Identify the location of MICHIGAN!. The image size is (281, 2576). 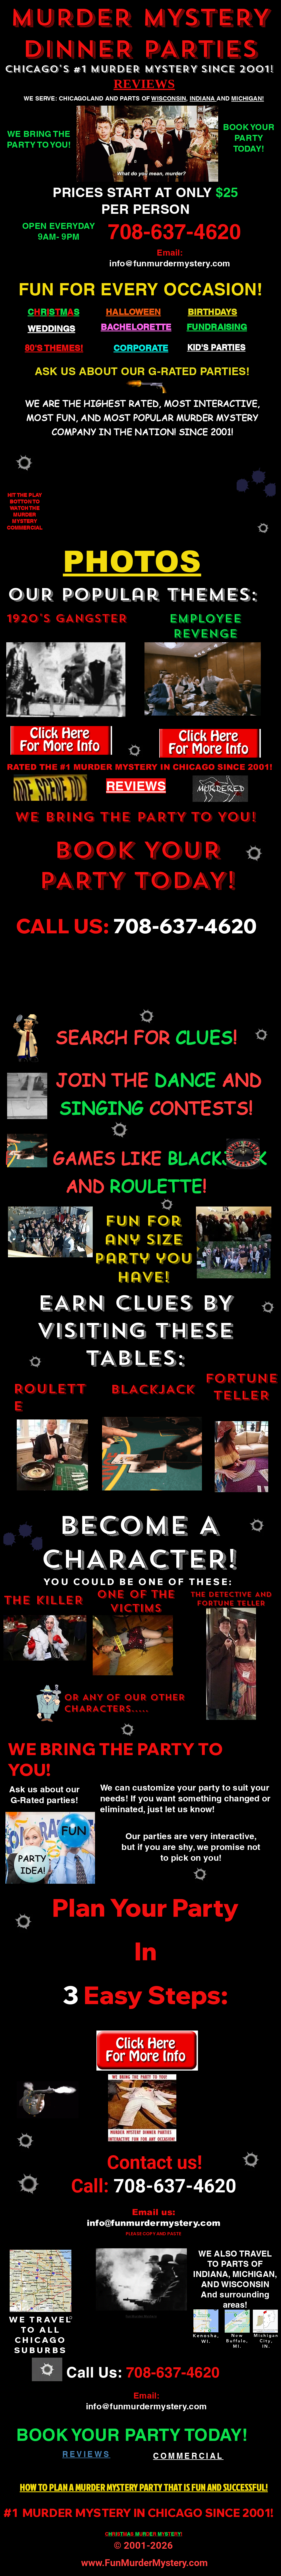
(247, 98).